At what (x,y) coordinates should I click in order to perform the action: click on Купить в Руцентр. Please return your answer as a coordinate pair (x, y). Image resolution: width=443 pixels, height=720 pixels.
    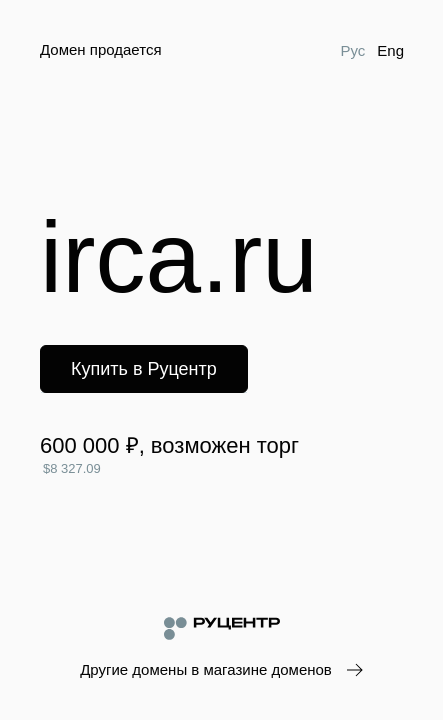
    Looking at the image, I should click on (144, 369).